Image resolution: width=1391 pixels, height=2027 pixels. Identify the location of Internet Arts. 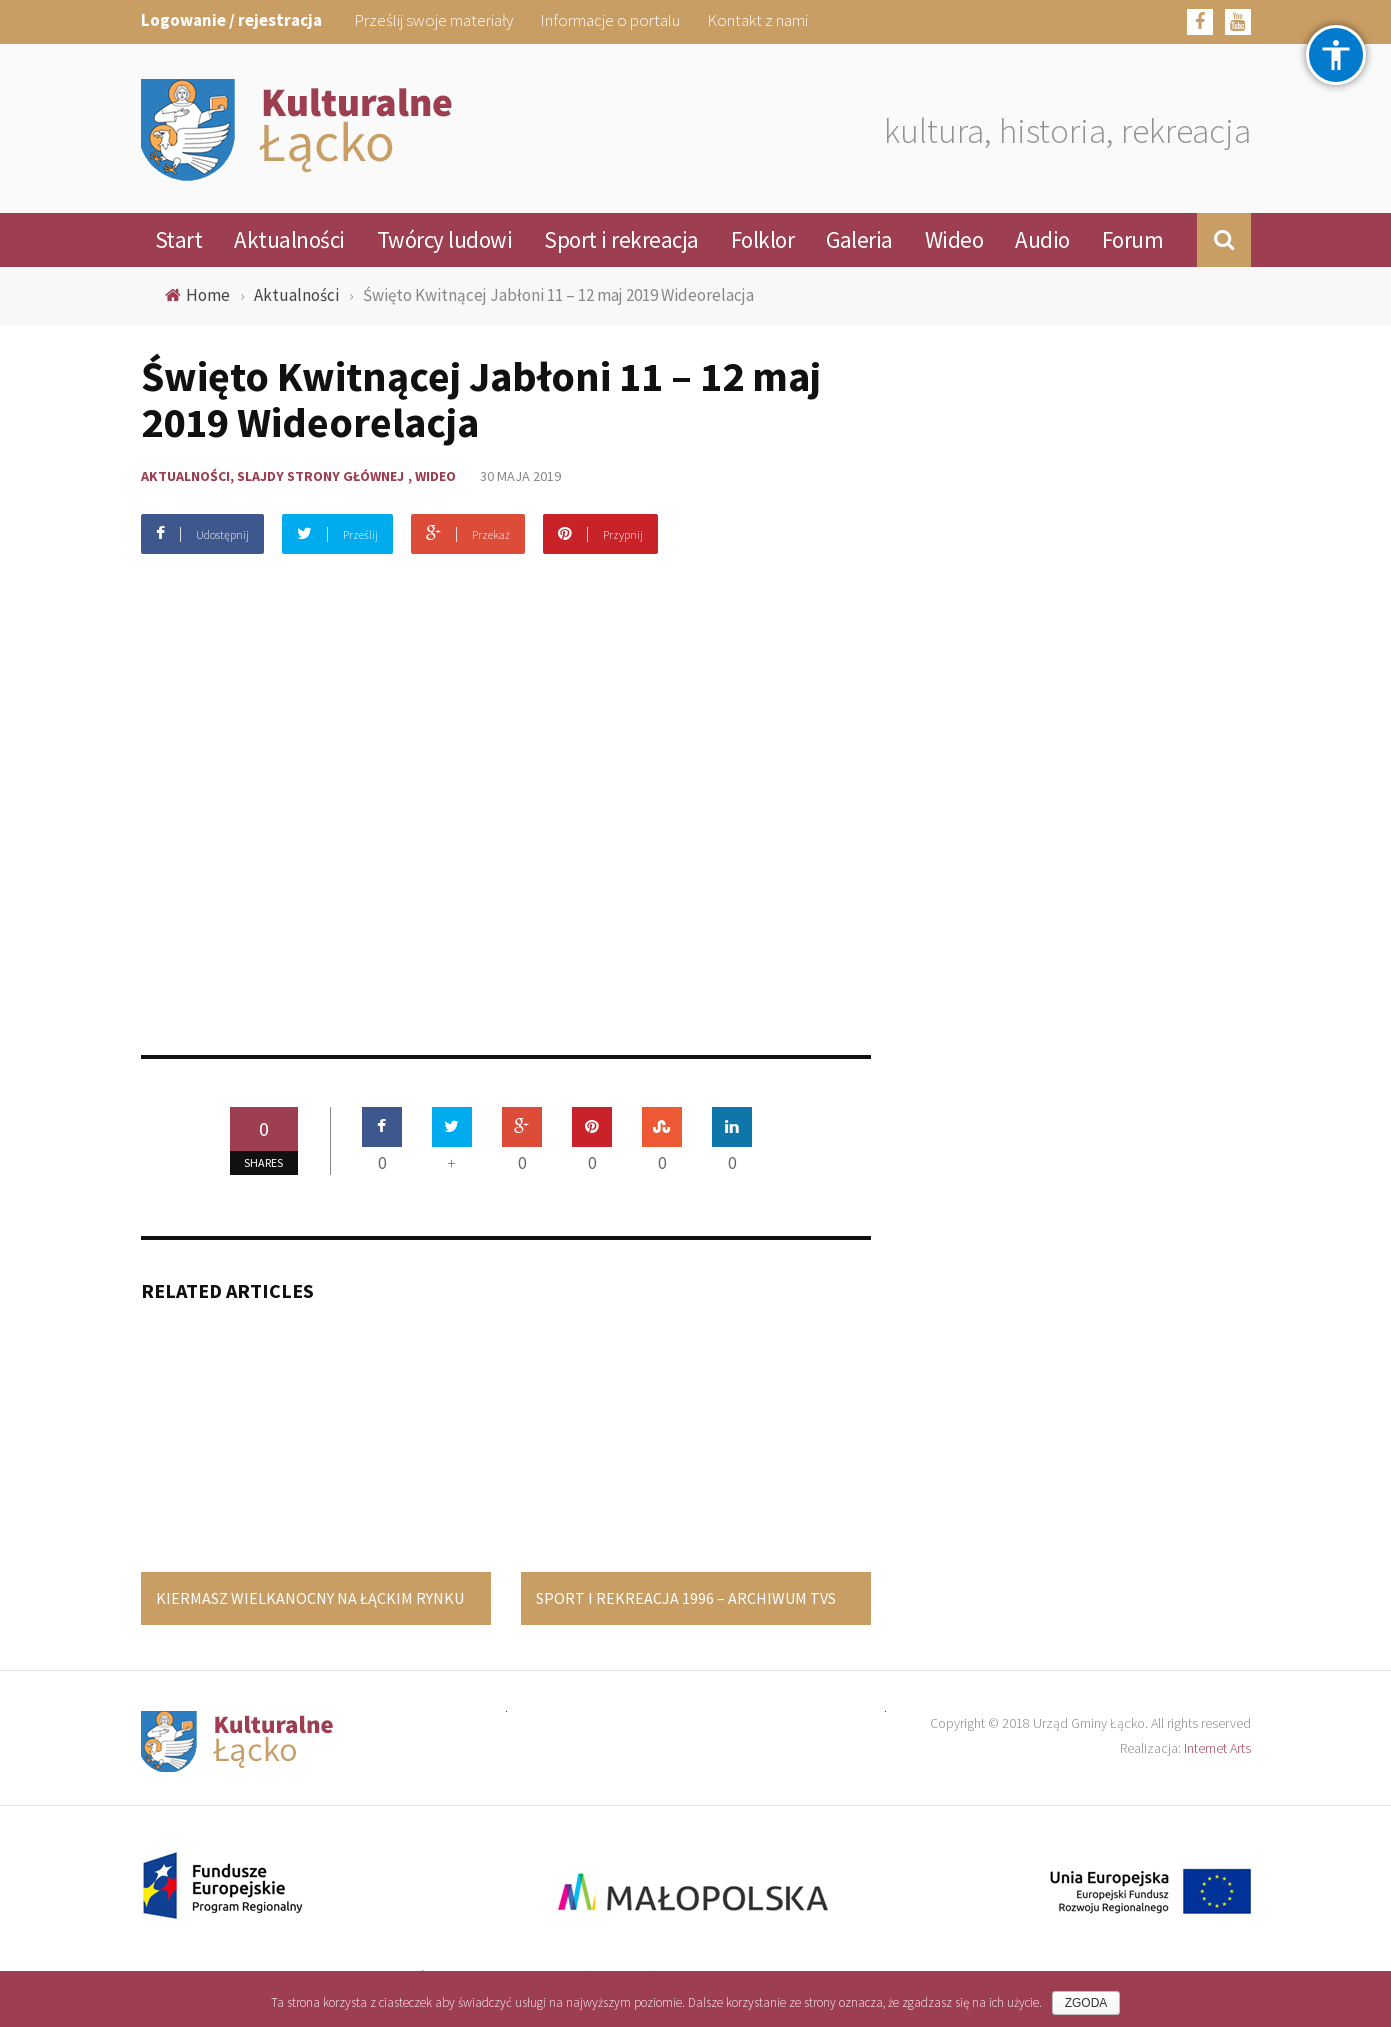
(1217, 1748).